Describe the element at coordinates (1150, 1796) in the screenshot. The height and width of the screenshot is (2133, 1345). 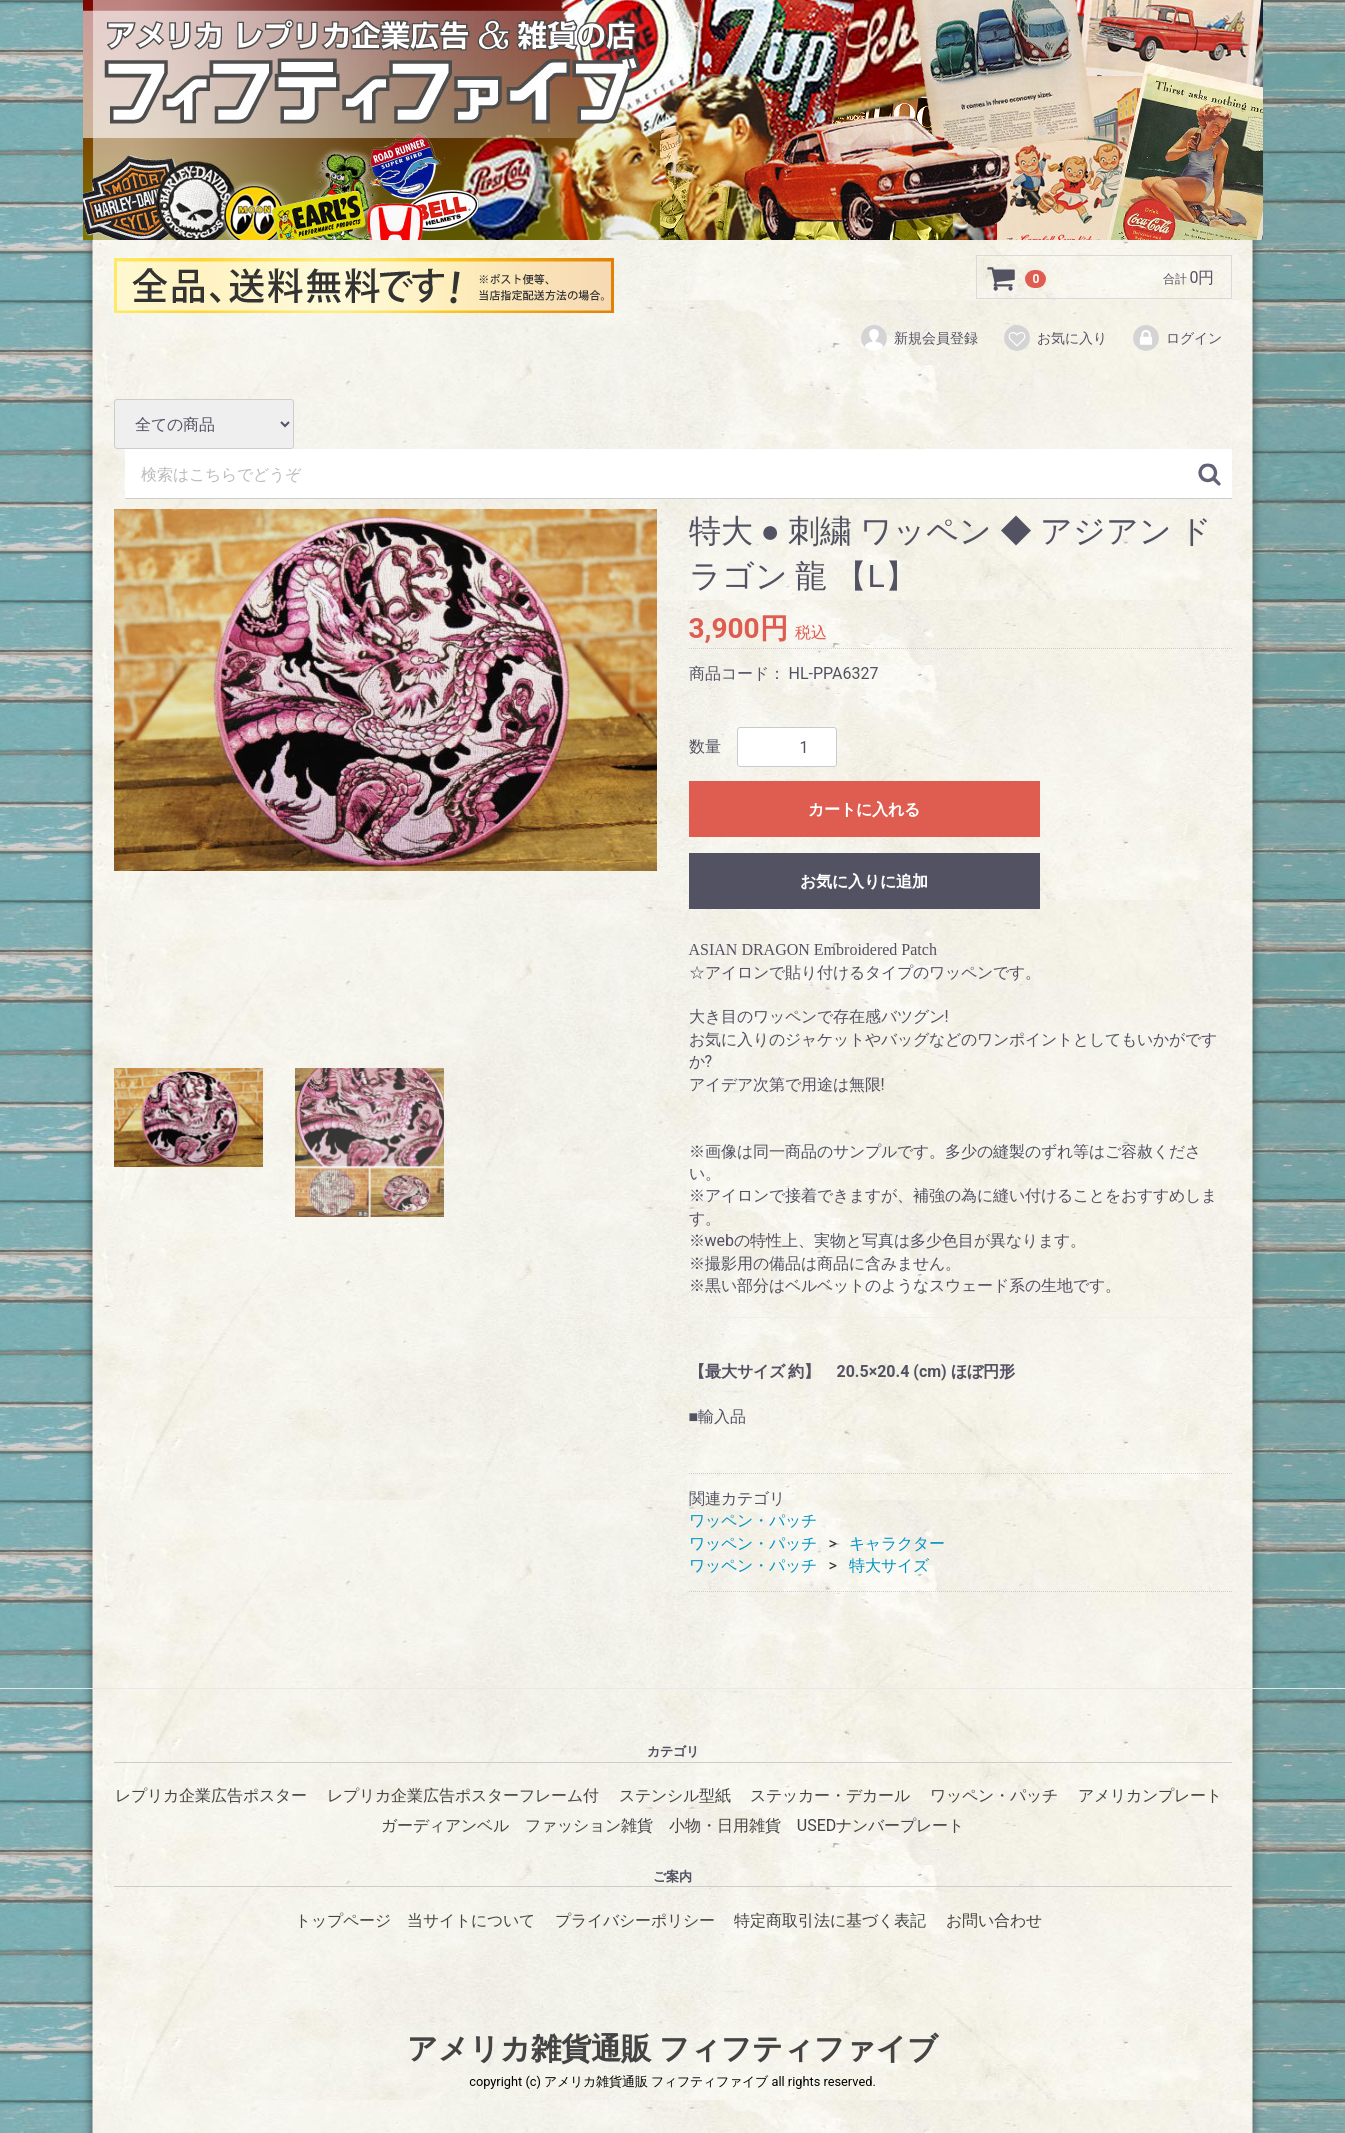
I see `アメリカンプレート` at that location.